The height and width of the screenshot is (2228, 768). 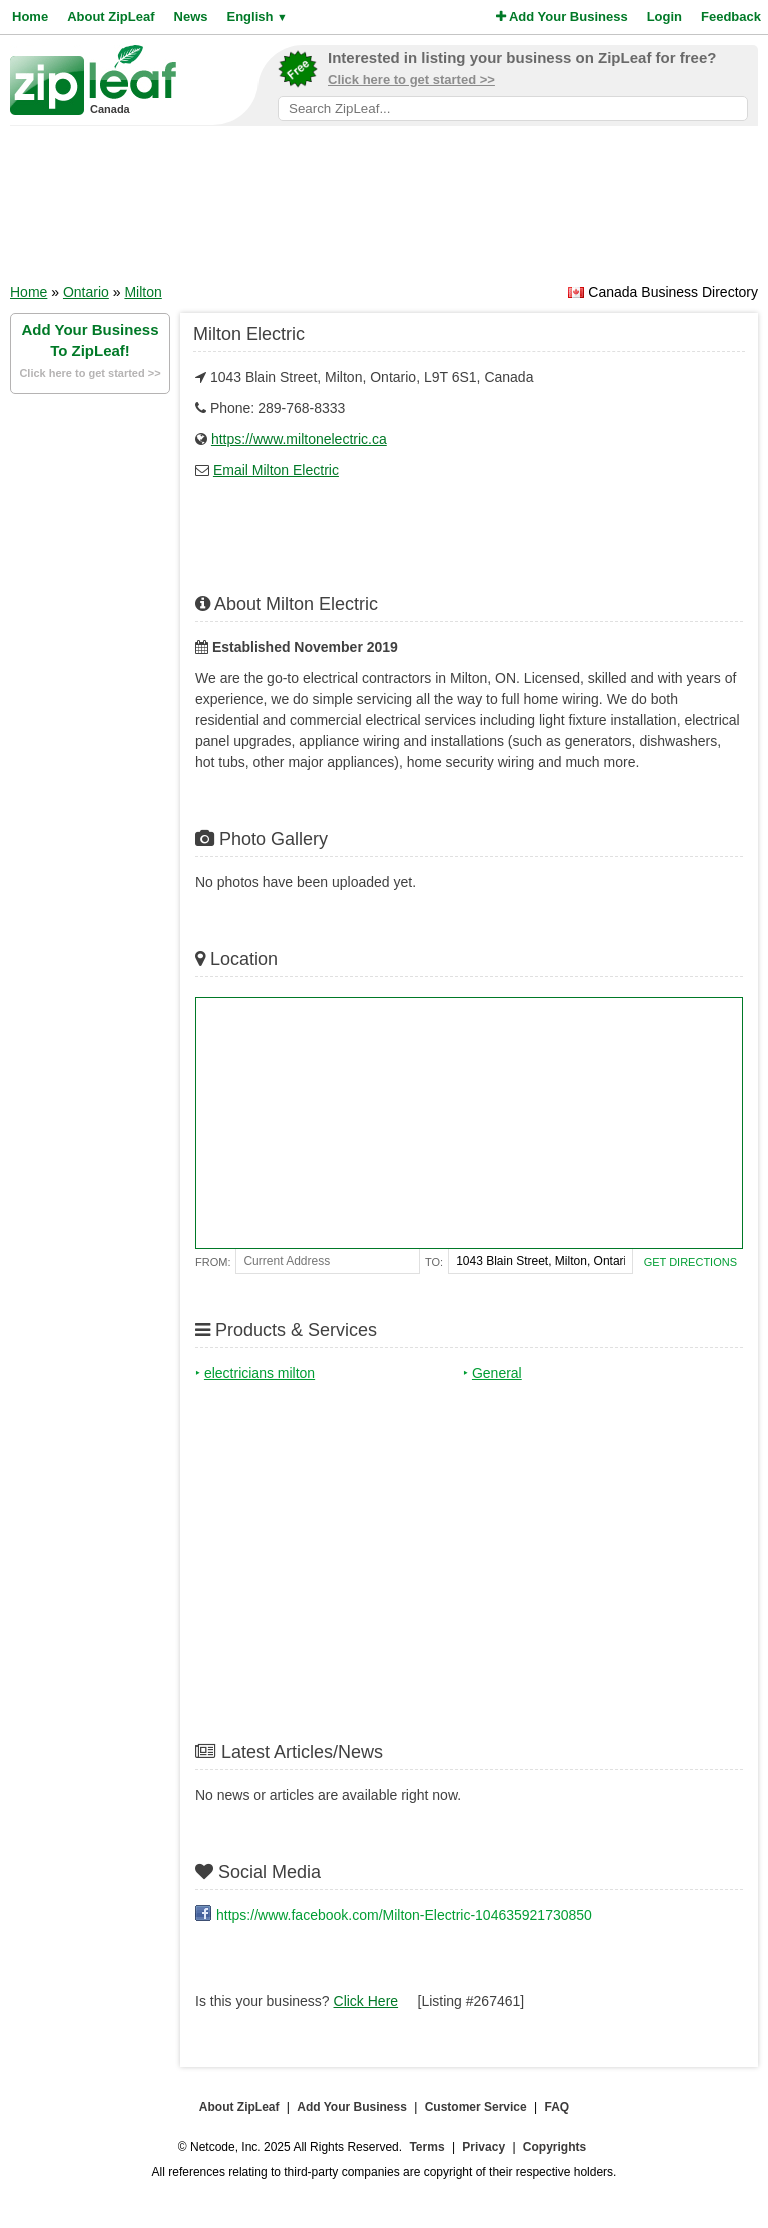 What do you see at coordinates (212, 1262) in the screenshot?
I see `From:` at bounding box center [212, 1262].